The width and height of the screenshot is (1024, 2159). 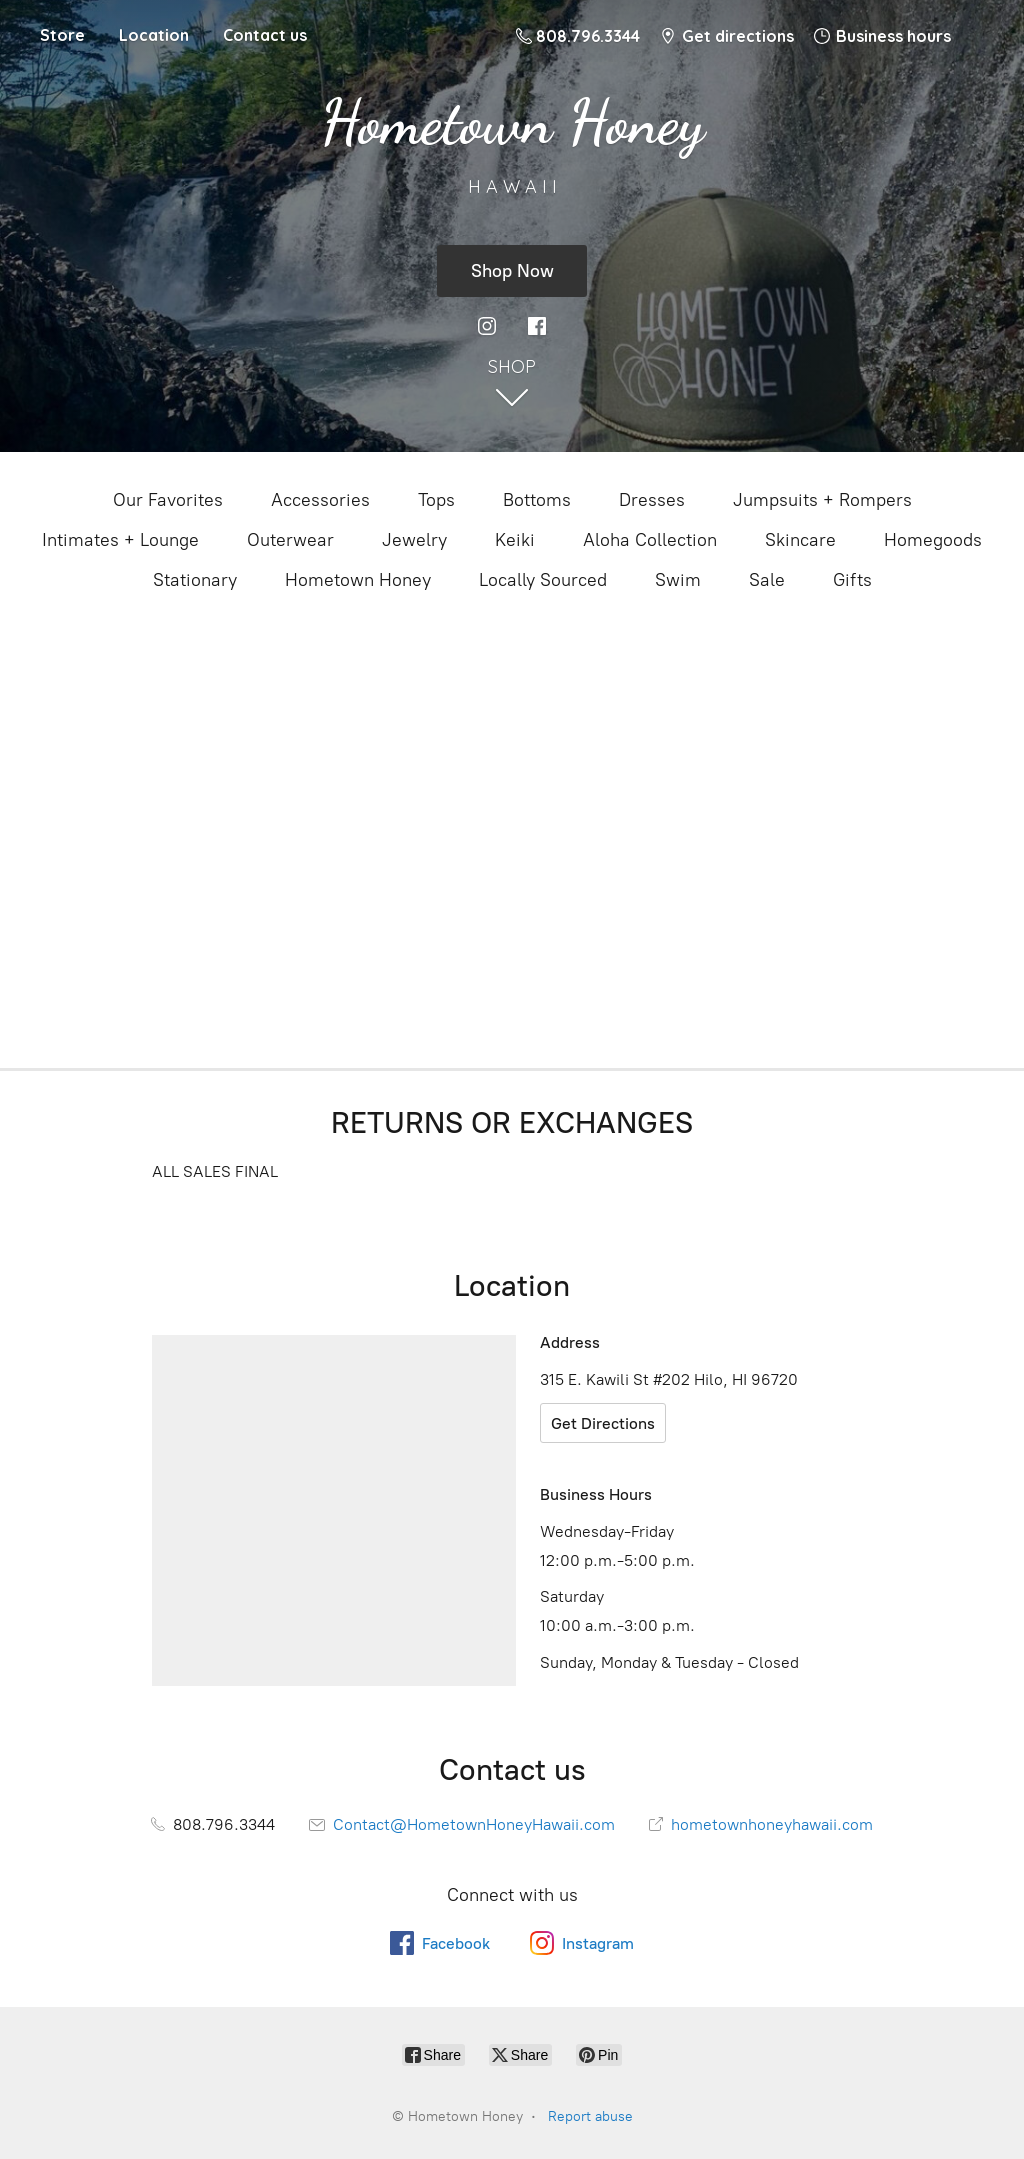 What do you see at coordinates (195, 580) in the screenshot?
I see `Stationary` at bounding box center [195, 580].